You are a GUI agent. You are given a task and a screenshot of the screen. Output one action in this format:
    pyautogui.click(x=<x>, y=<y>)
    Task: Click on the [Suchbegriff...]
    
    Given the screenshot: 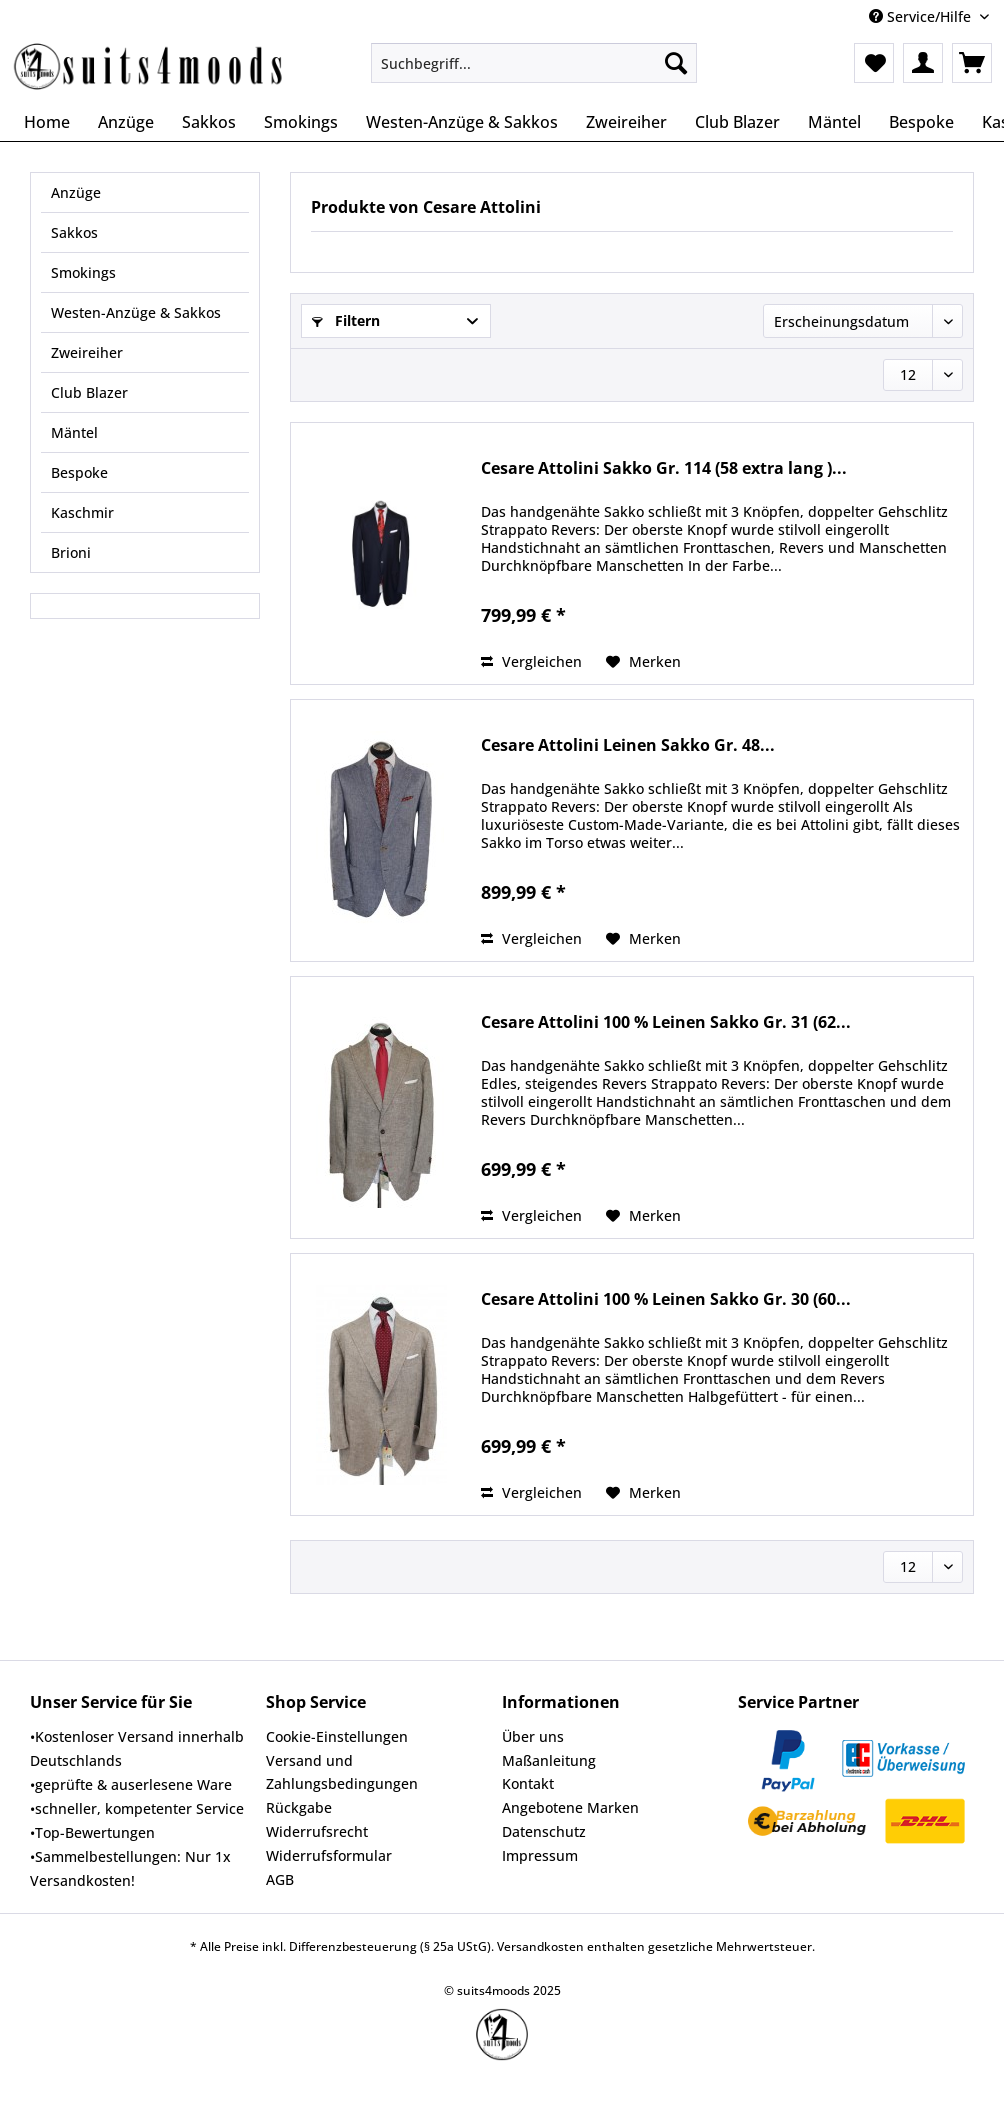 What is the action you would take?
    pyautogui.click(x=534, y=63)
    